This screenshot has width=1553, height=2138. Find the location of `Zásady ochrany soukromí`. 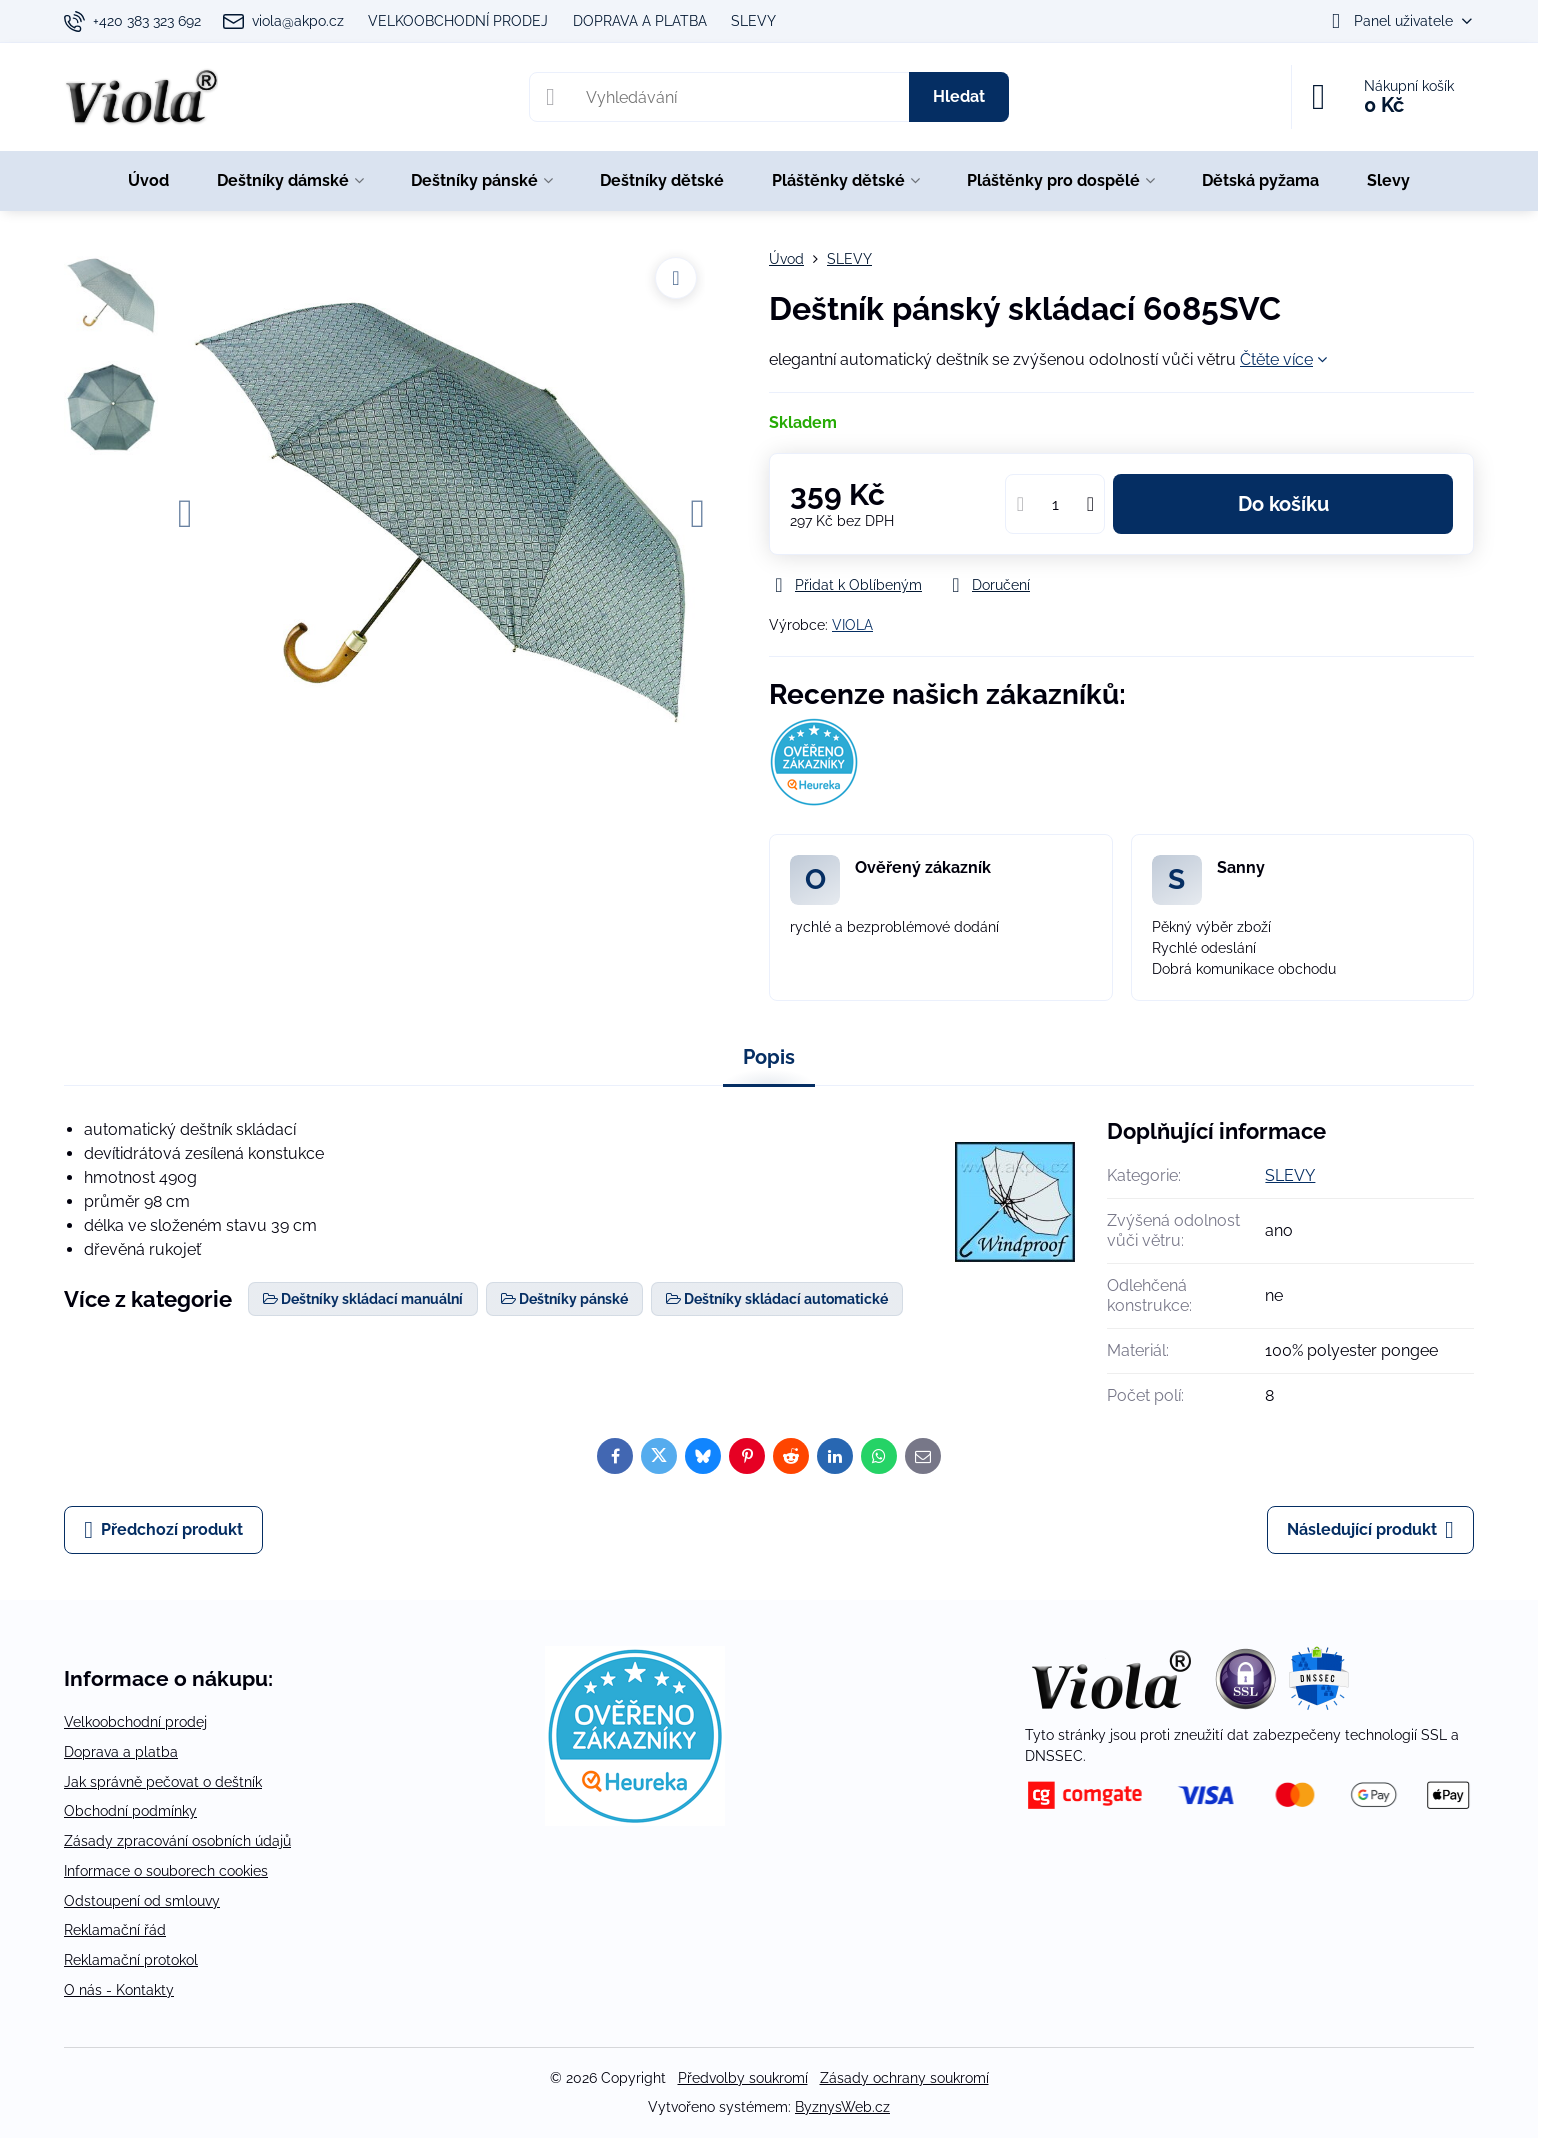

Zásady ochrany soukromí is located at coordinates (904, 2078).